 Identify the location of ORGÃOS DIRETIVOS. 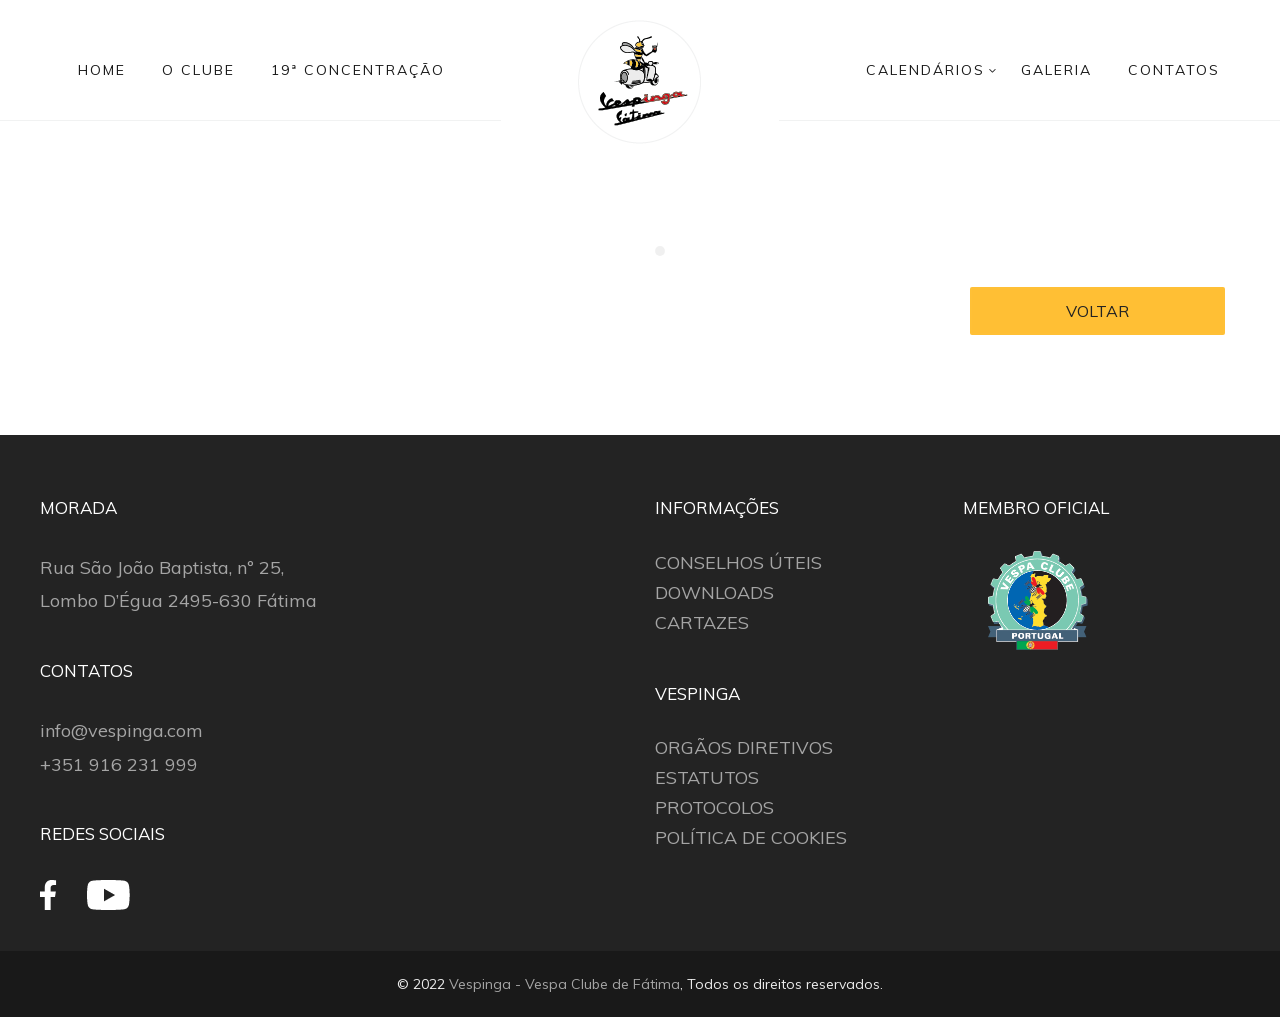
(744, 747).